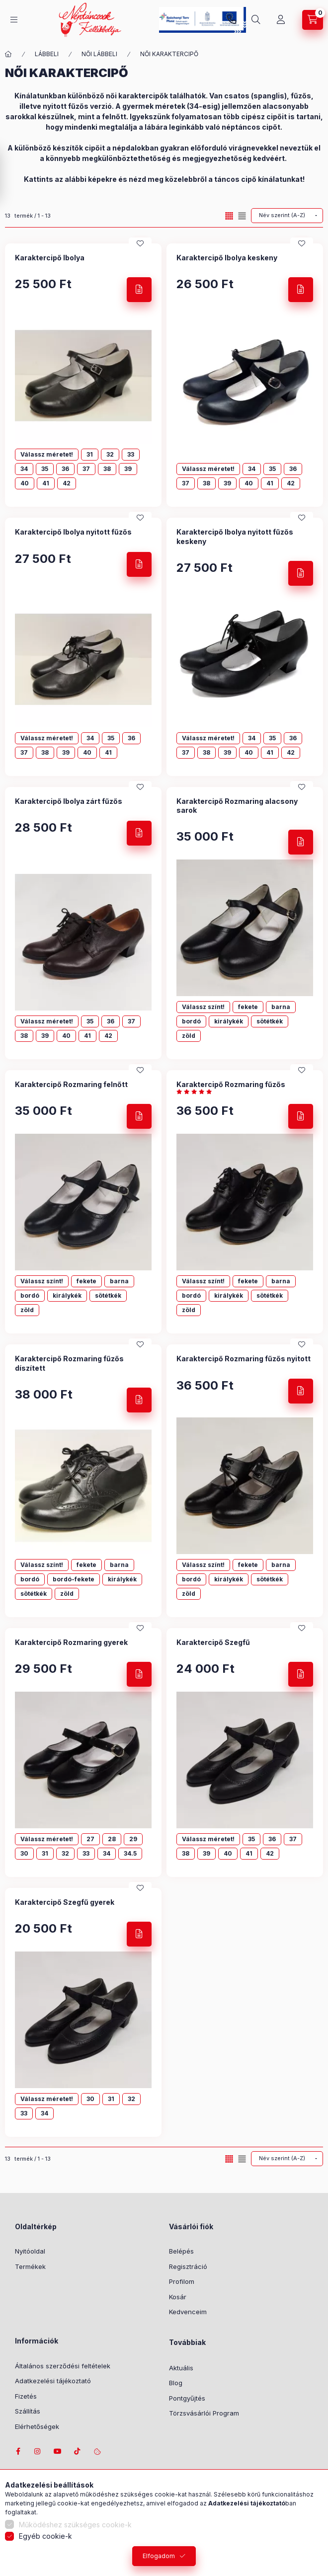  Describe the element at coordinates (280, 1007) in the screenshot. I see `barna` at that location.